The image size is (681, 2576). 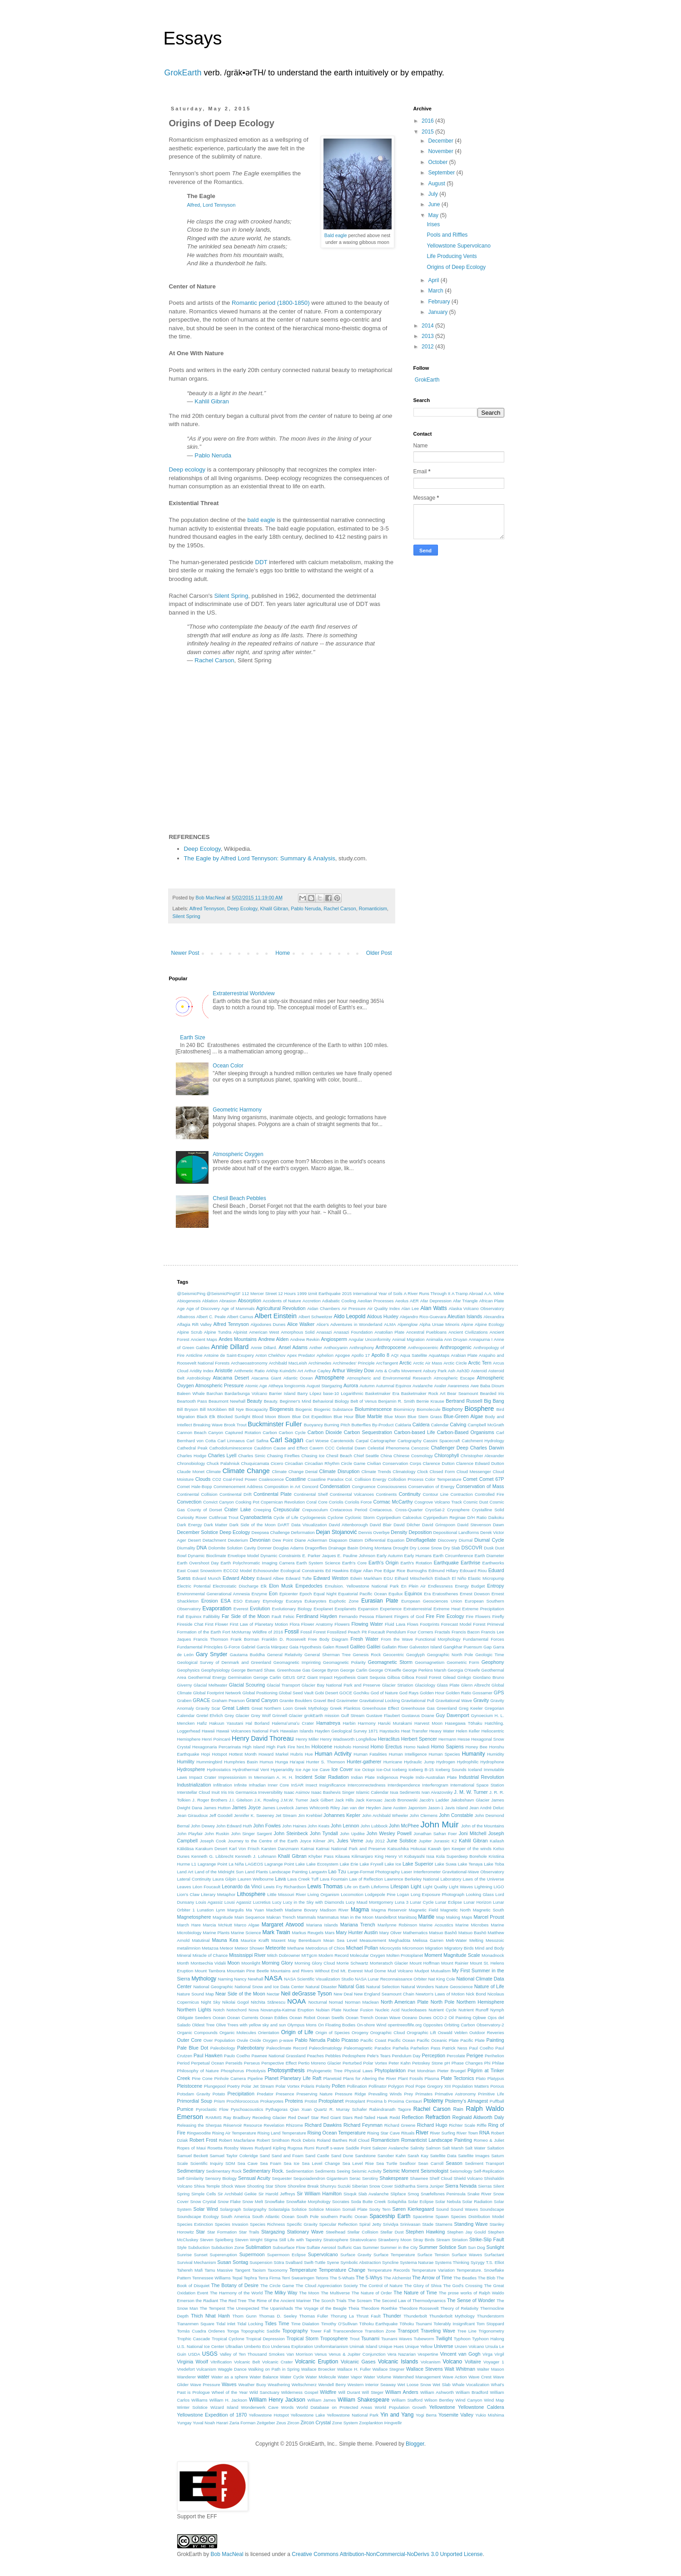 What do you see at coordinates (276, 1932) in the screenshot?
I see `Mark Twain` at bounding box center [276, 1932].